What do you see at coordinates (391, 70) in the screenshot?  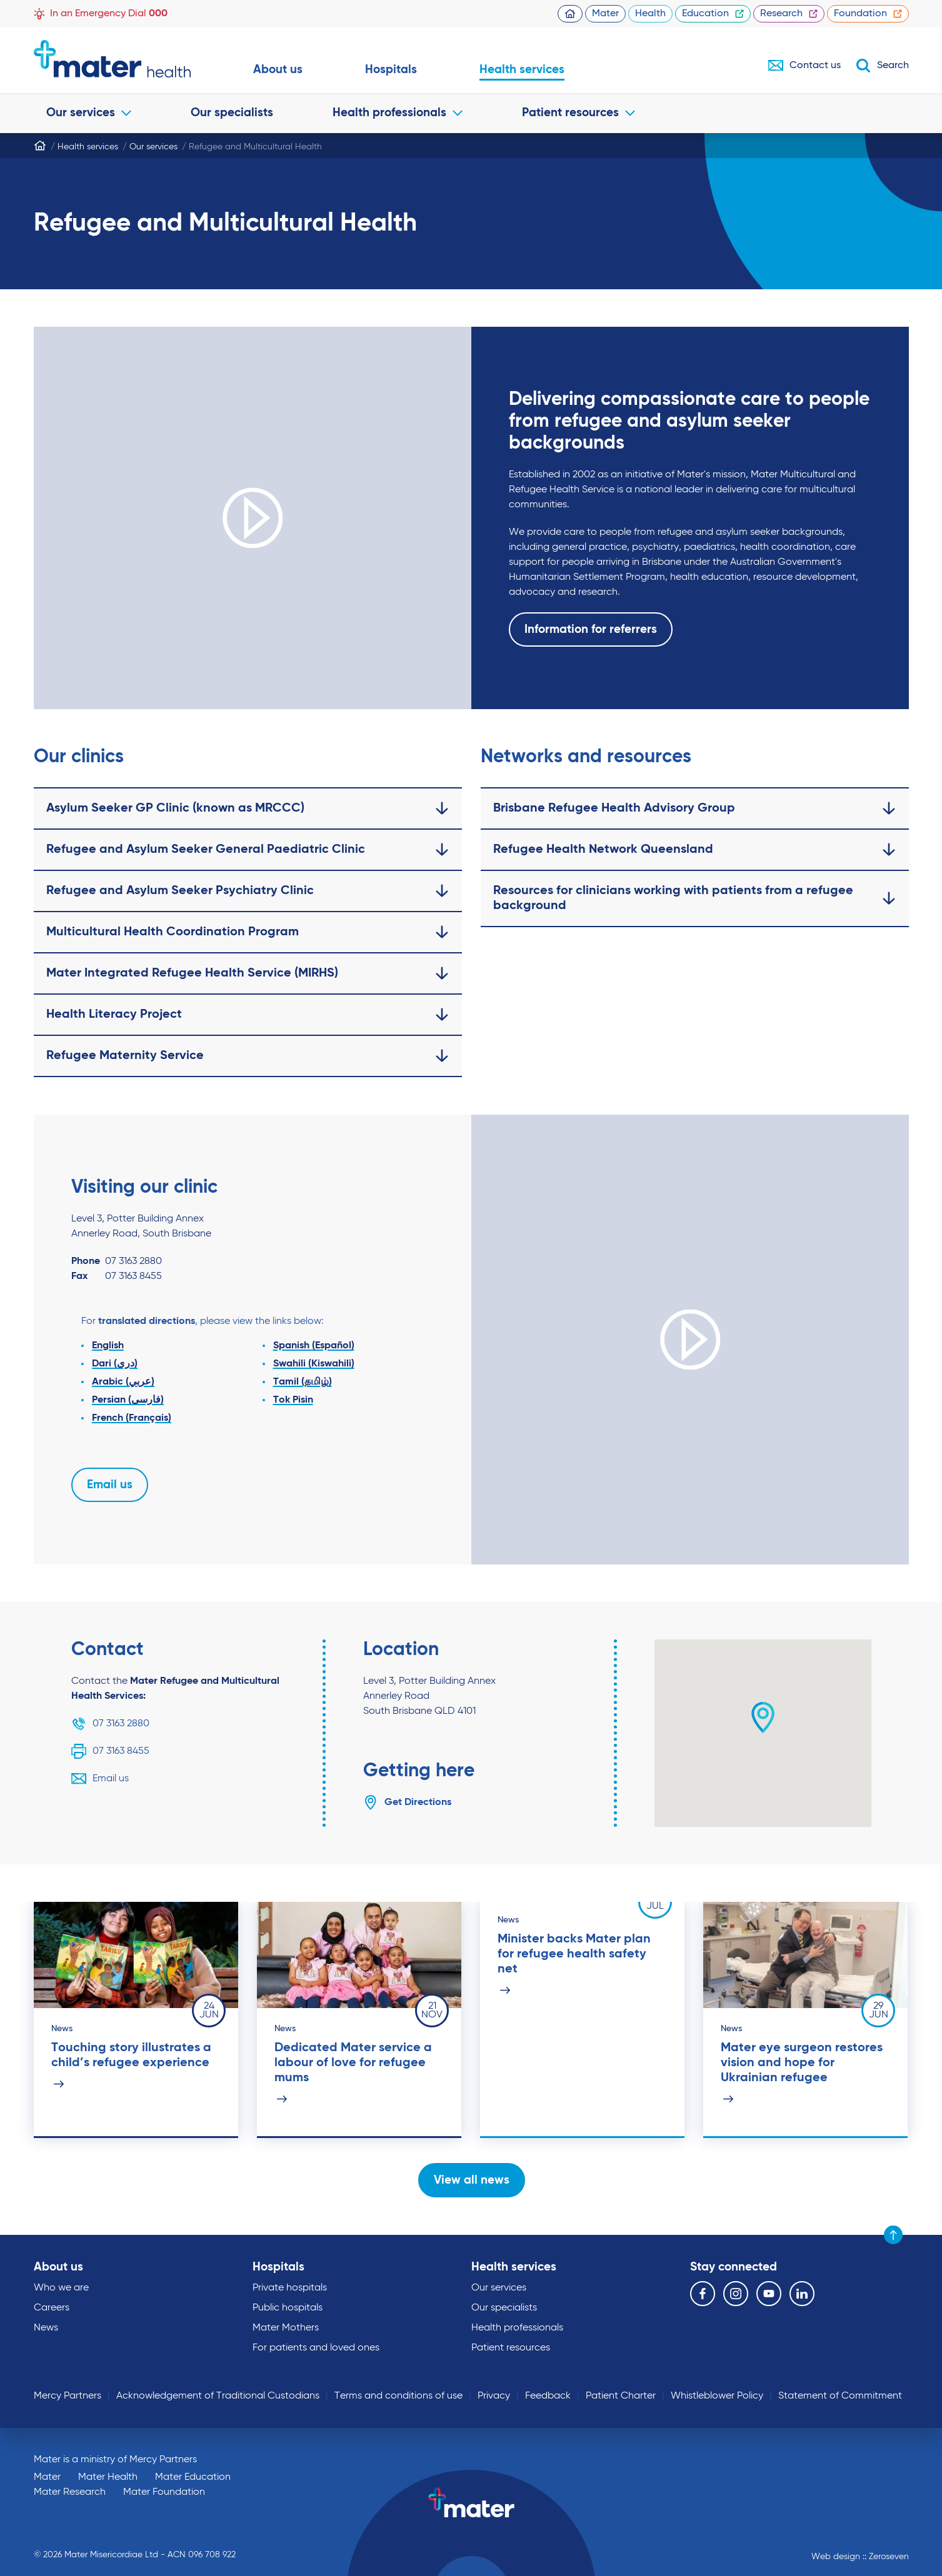 I see `Hospitals` at bounding box center [391, 70].